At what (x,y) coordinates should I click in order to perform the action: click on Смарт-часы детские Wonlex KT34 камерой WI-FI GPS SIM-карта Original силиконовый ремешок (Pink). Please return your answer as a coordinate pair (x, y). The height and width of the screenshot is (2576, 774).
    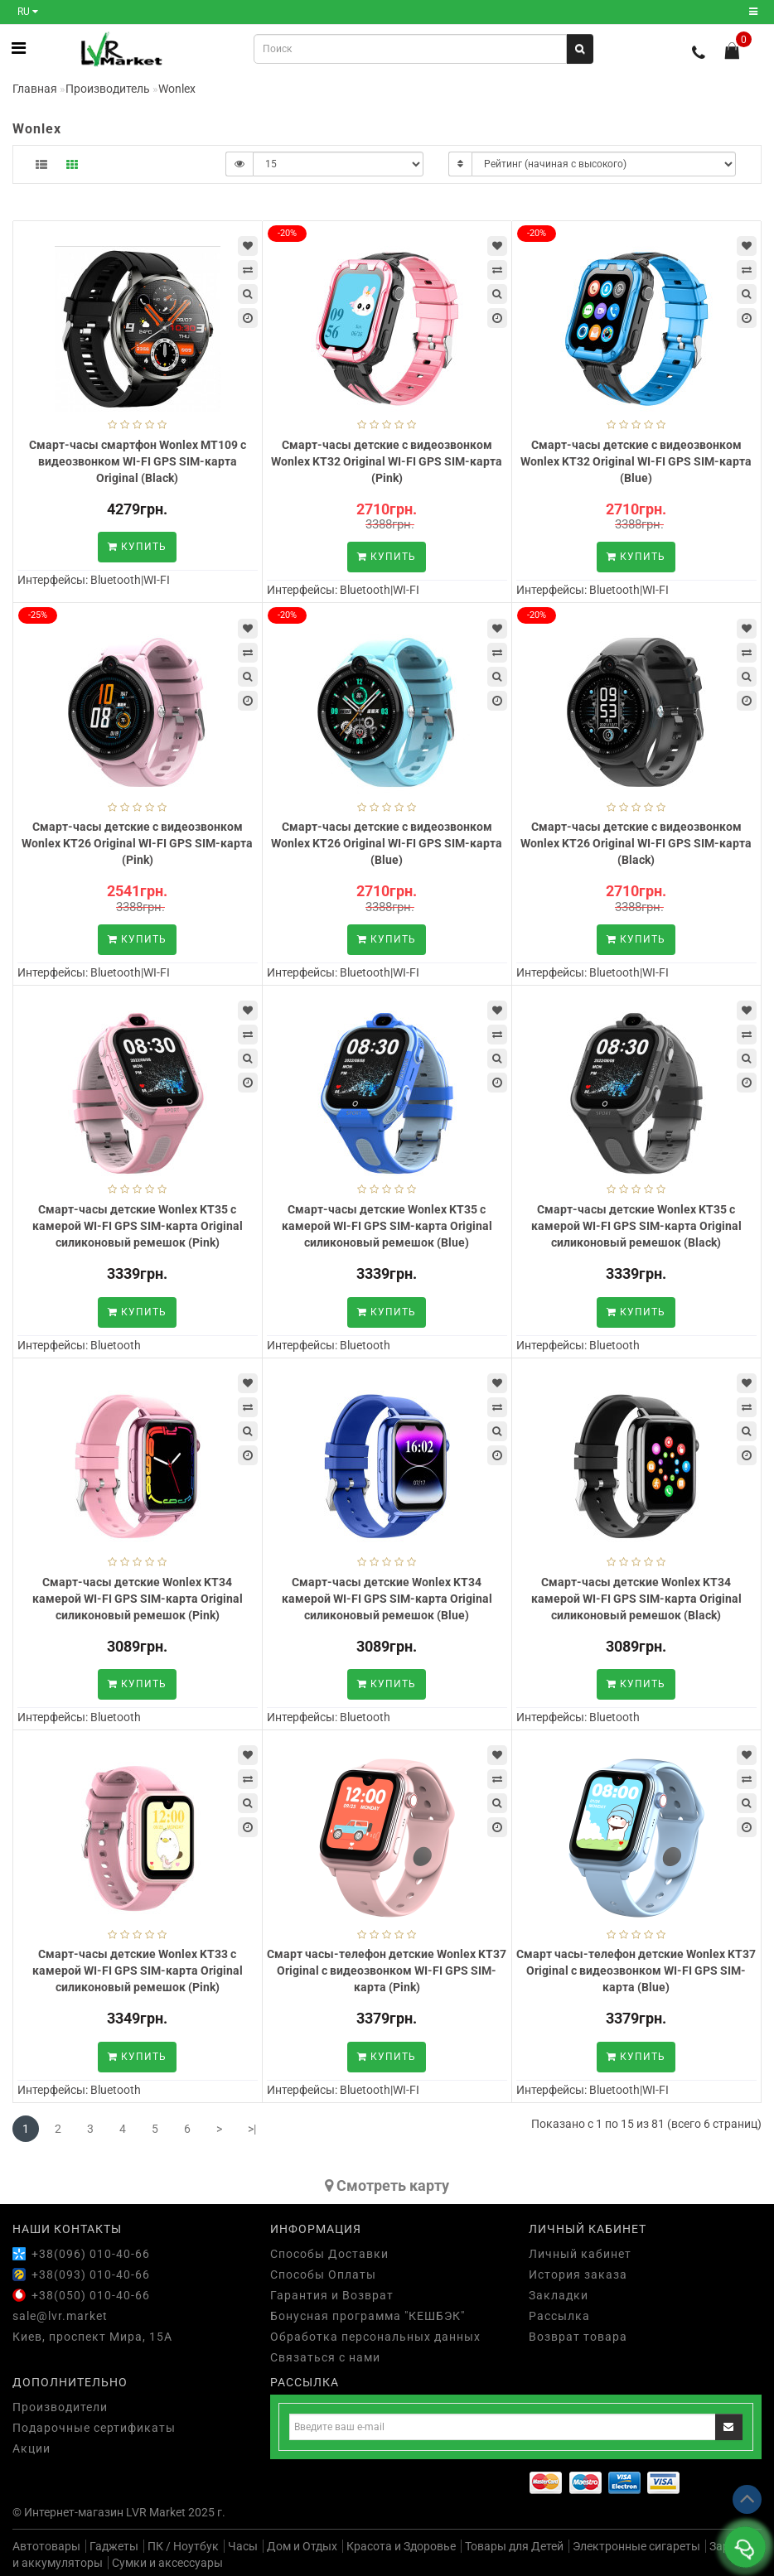
    Looking at the image, I should click on (137, 1598).